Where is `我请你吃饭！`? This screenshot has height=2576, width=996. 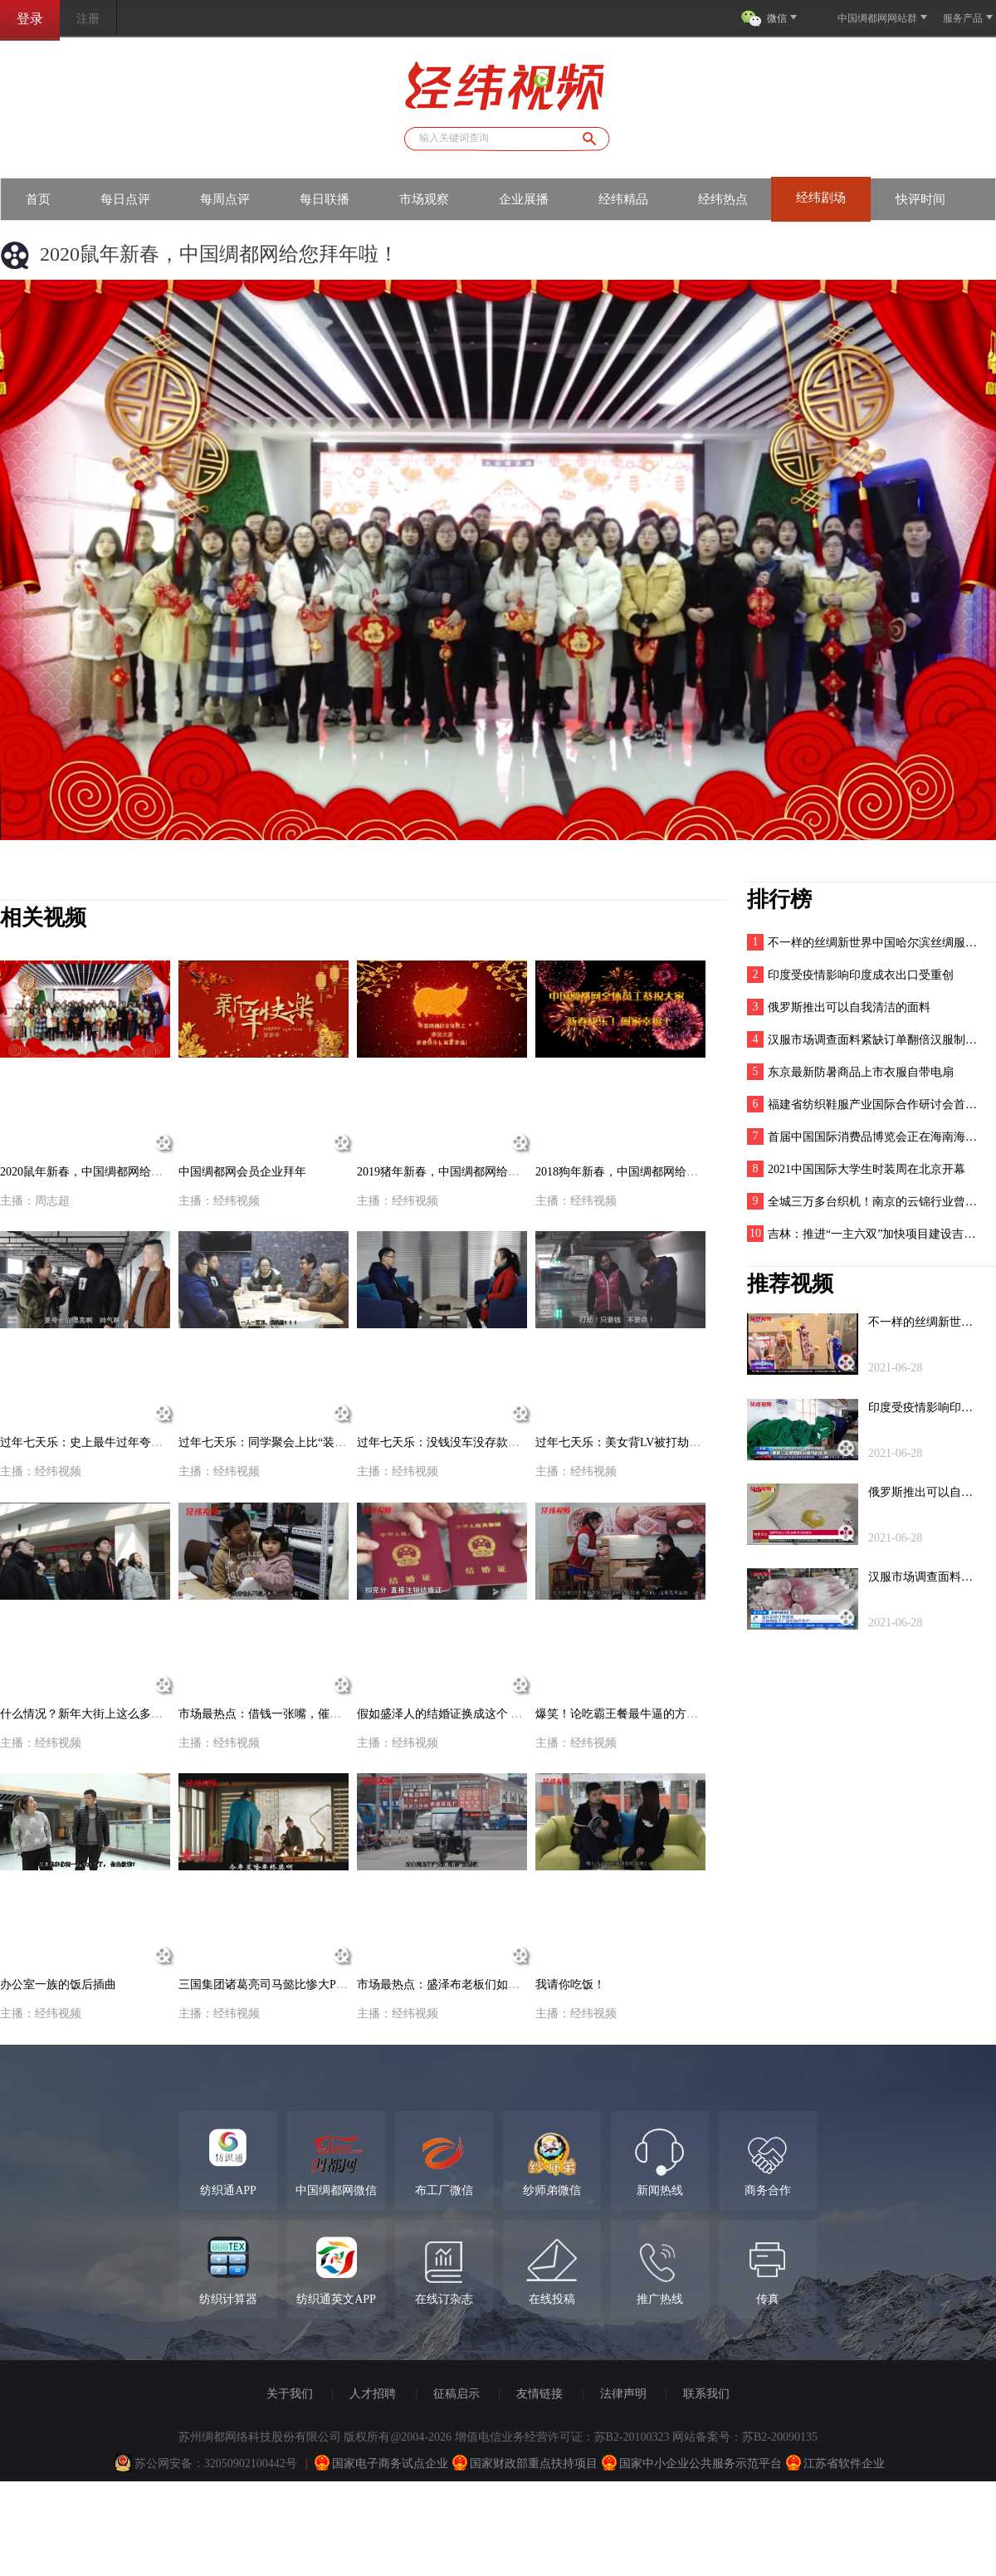
我请你吃饭！ is located at coordinates (570, 1984).